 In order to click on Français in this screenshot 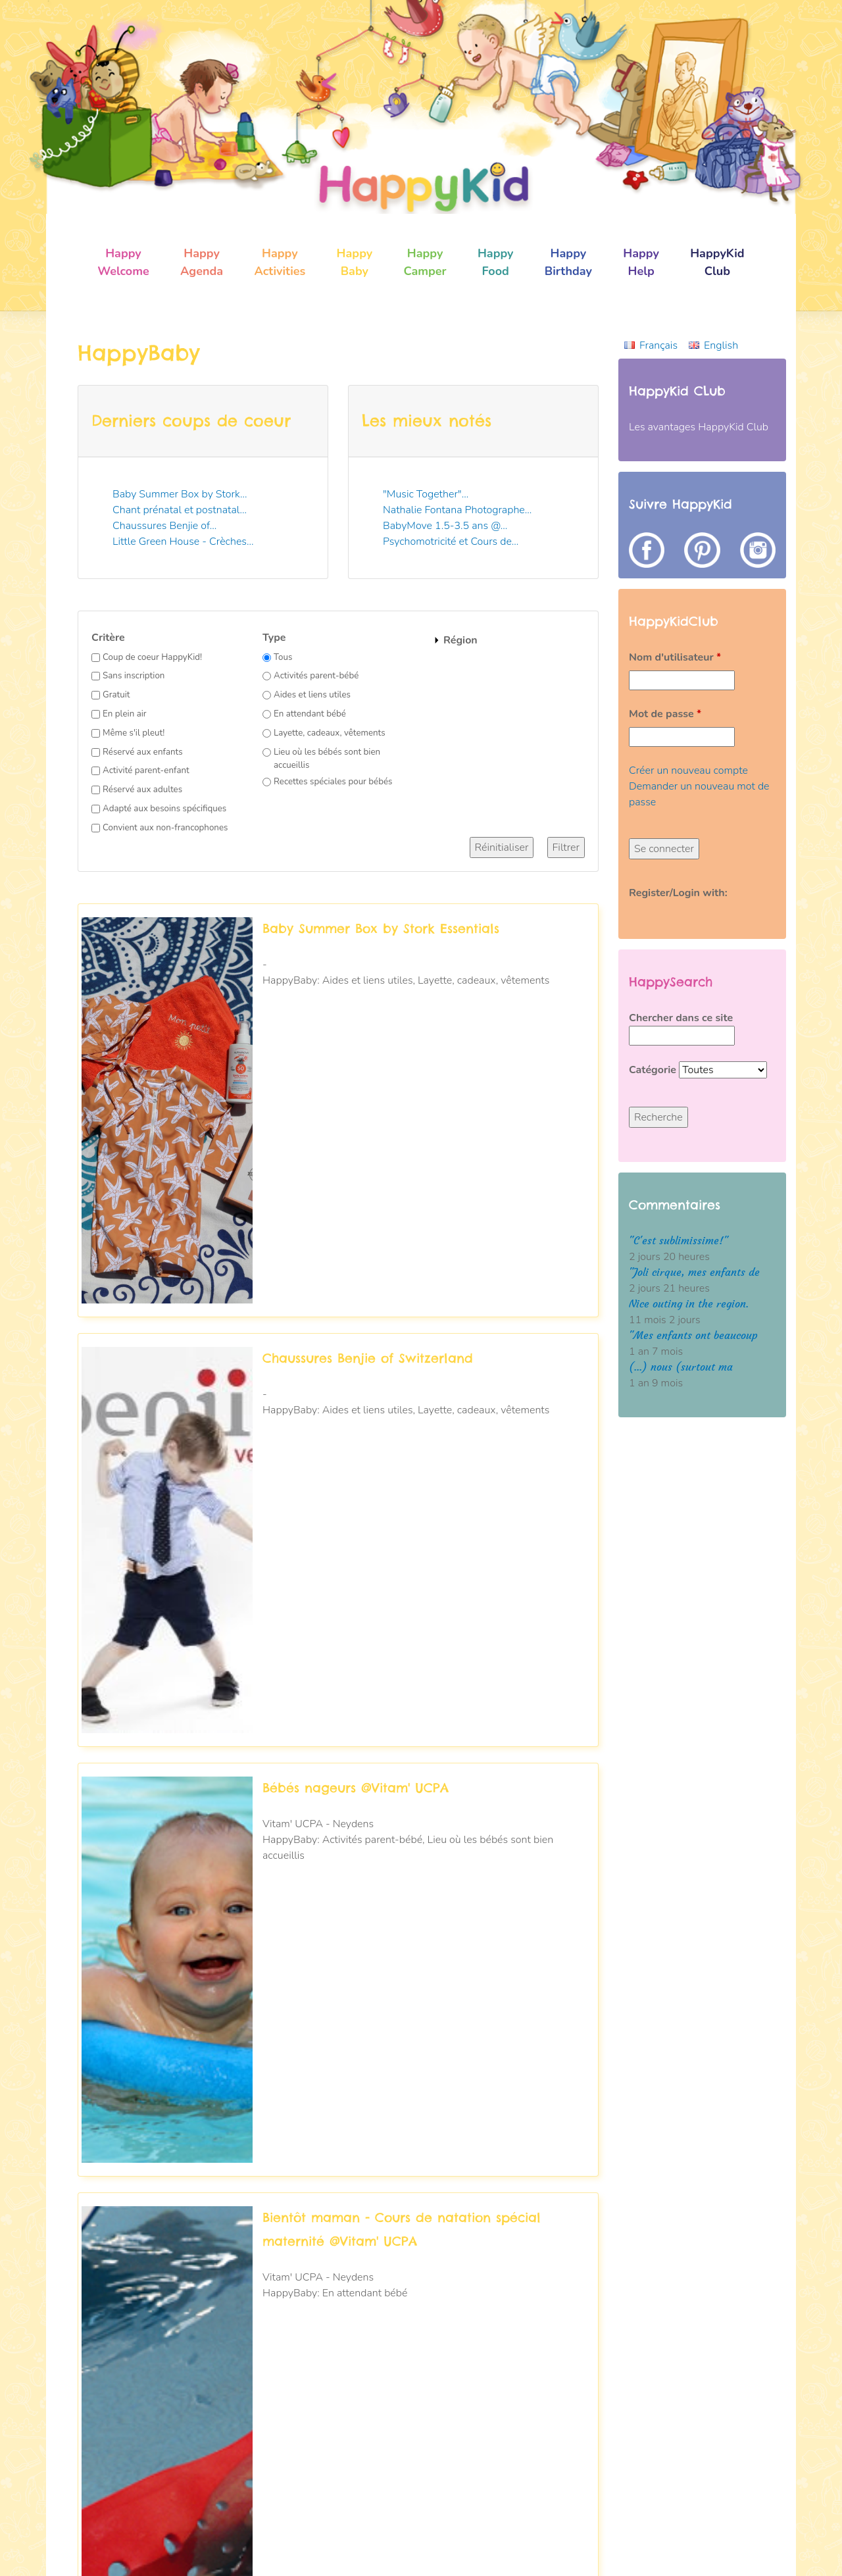, I will do `click(658, 345)`.